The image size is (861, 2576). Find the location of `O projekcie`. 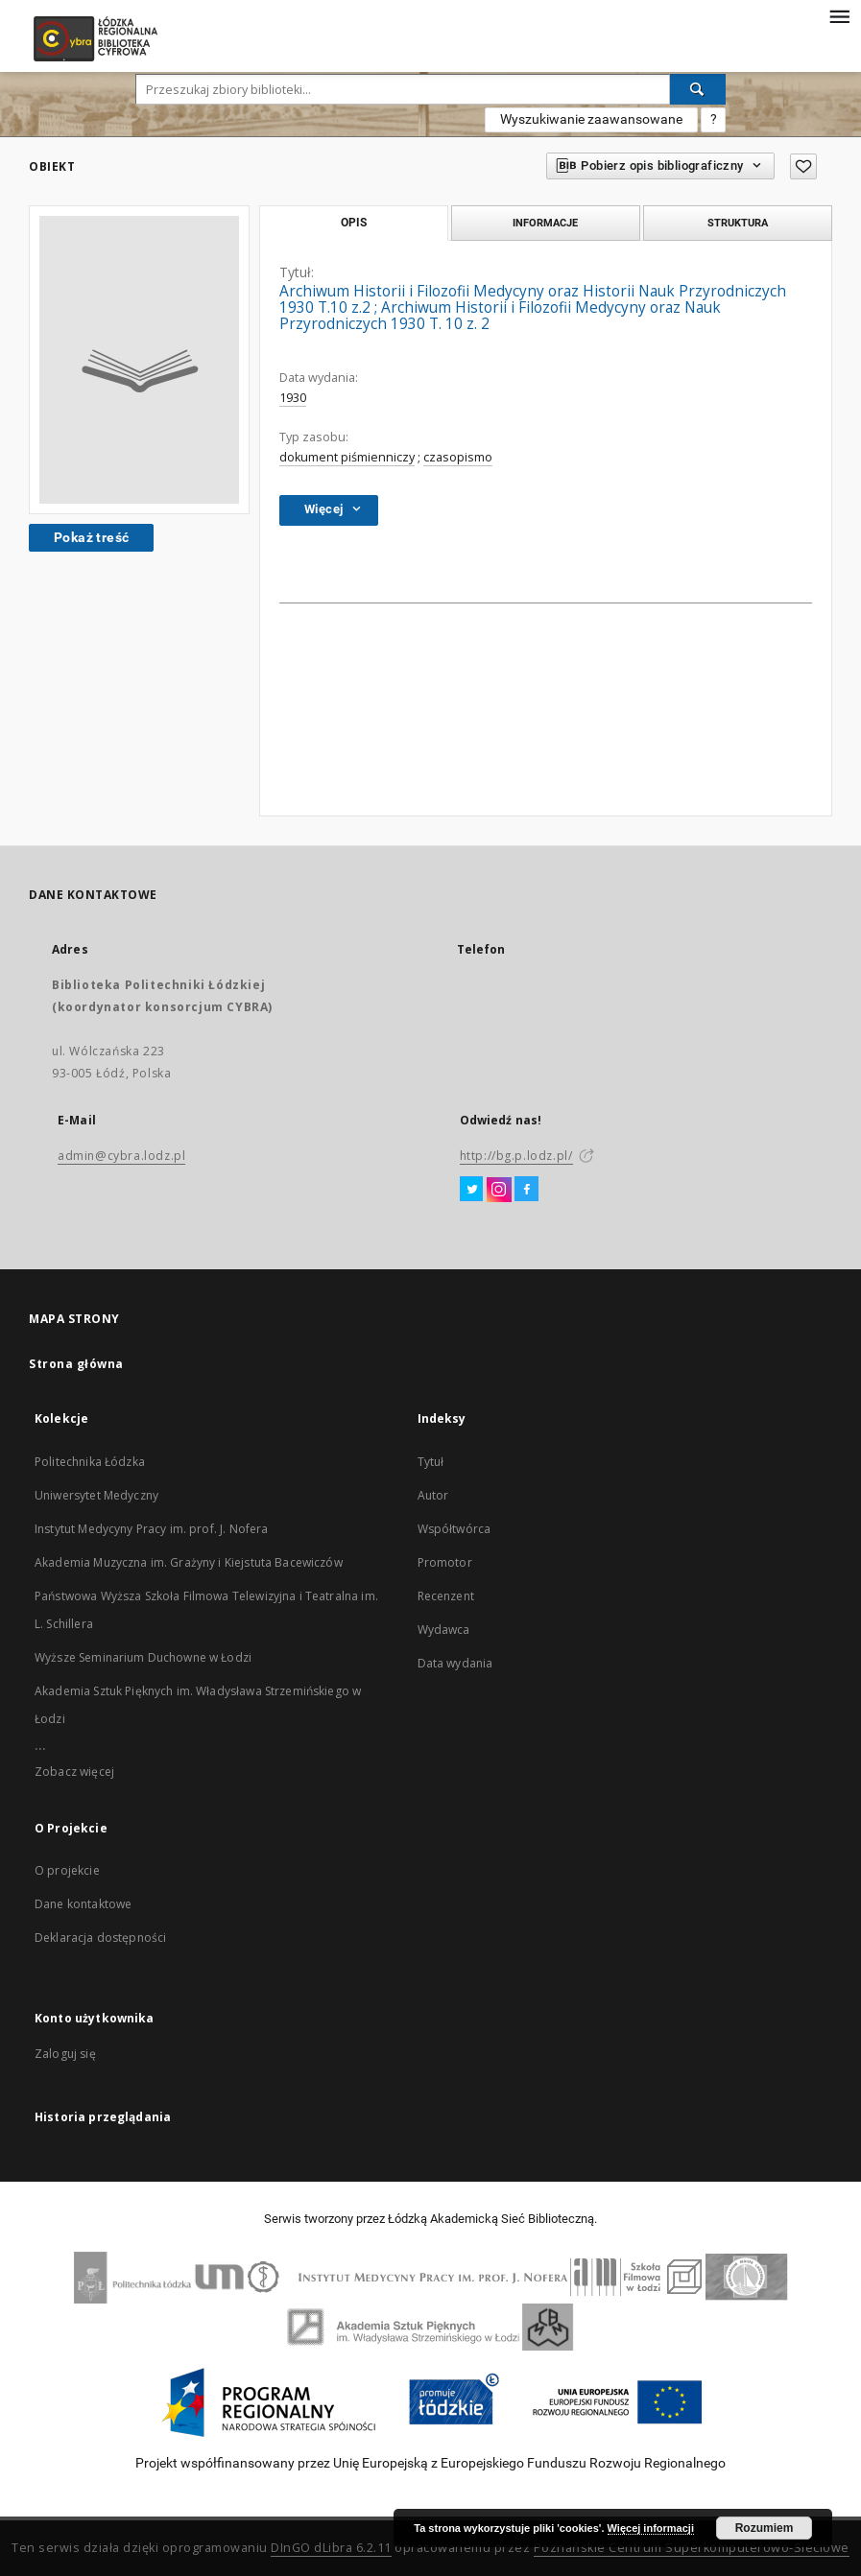

O projekcie is located at coordinates (67, 1870).